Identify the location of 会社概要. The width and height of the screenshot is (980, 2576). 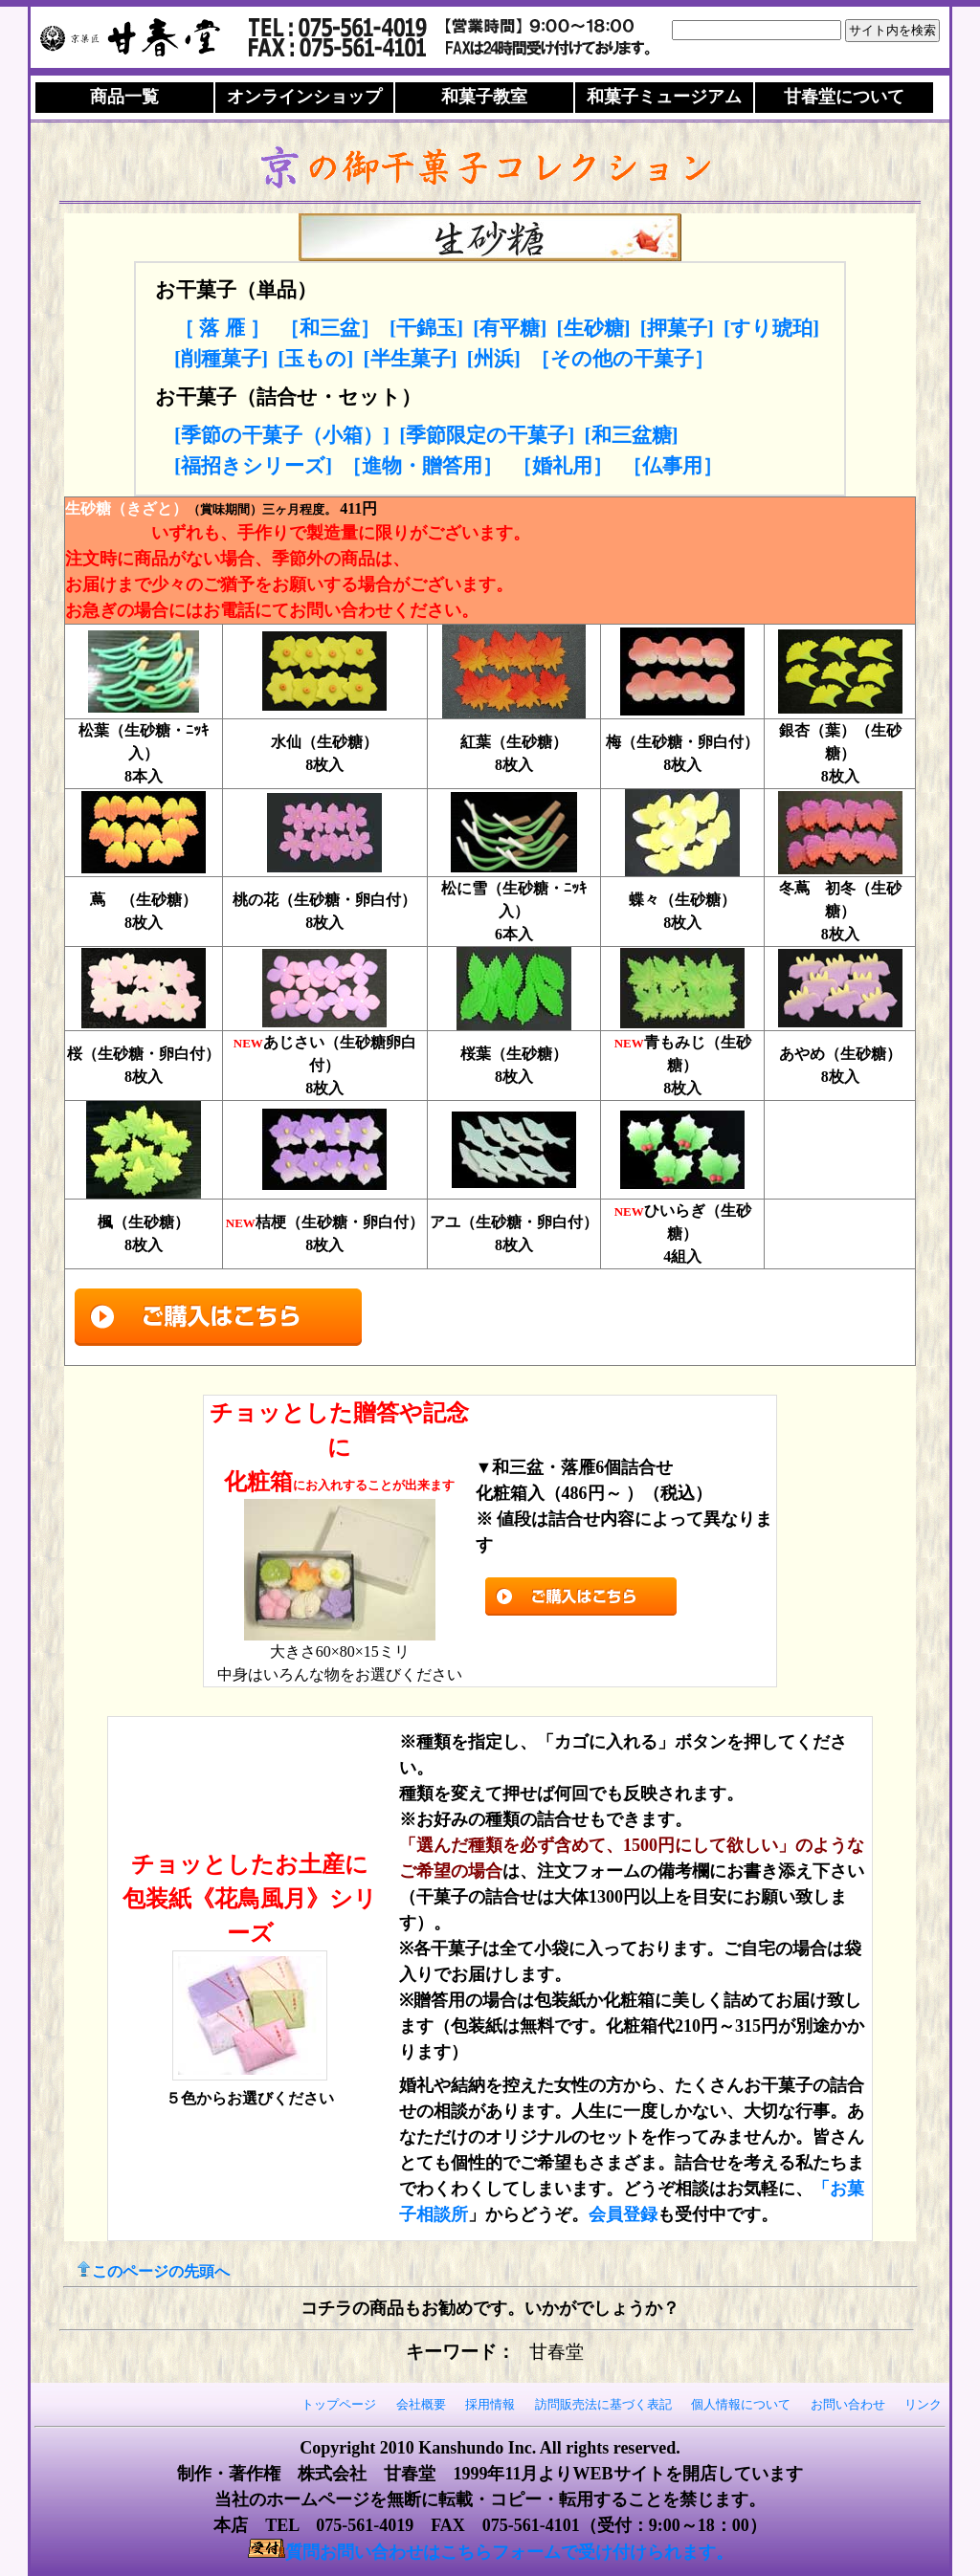
(421, 2404).